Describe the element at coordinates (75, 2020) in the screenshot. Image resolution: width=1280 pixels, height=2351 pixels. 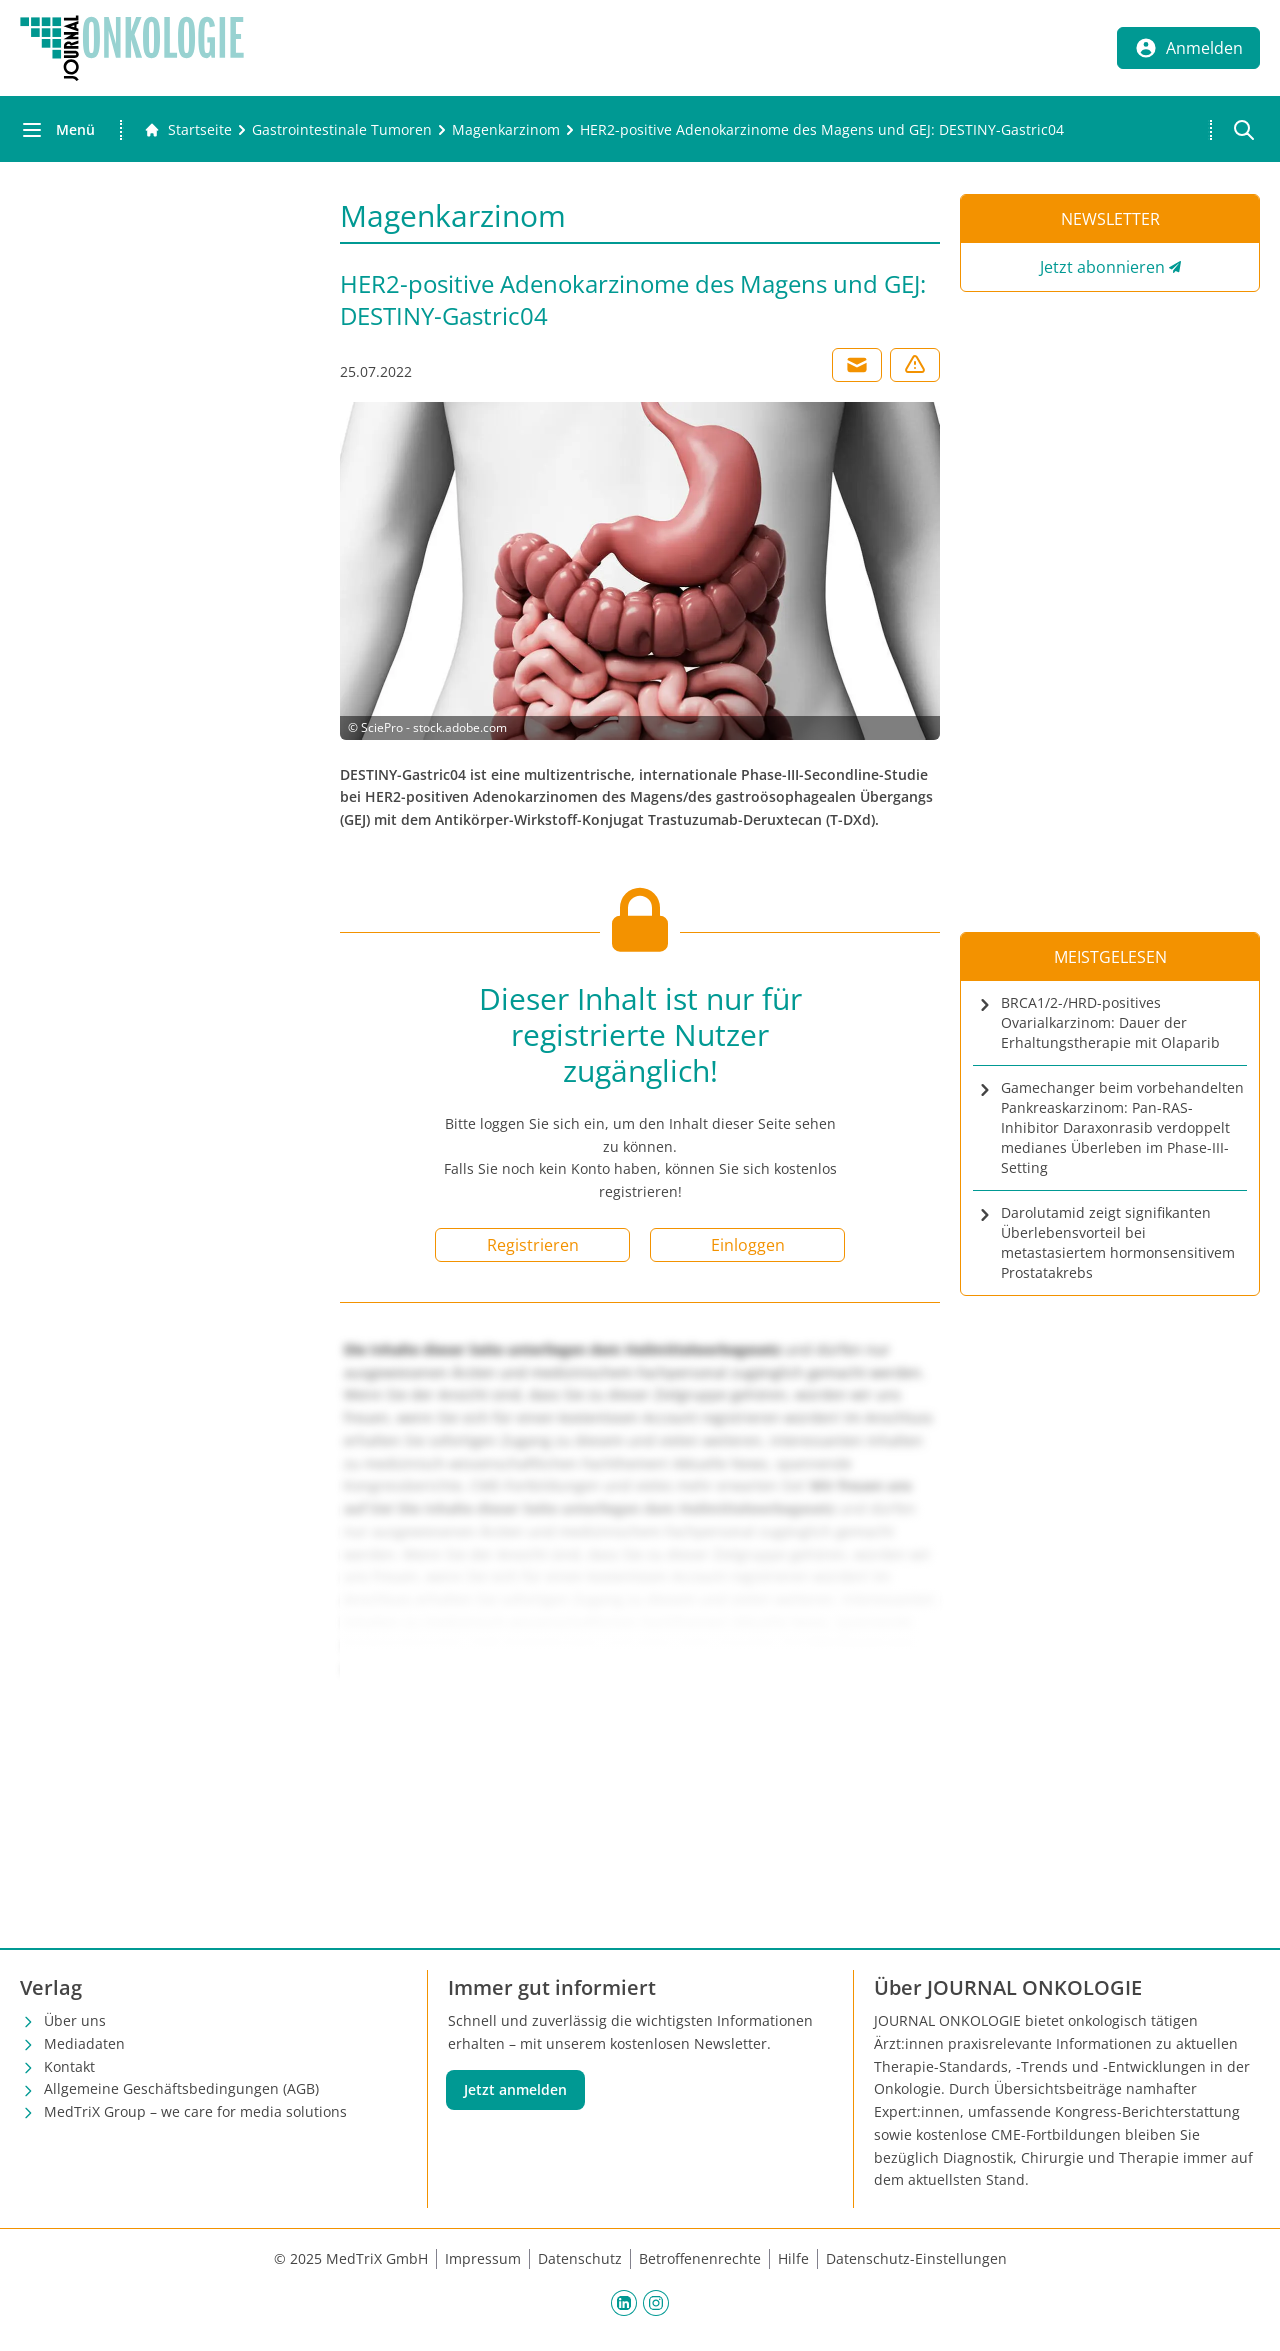
I see `Über uns` at that location.